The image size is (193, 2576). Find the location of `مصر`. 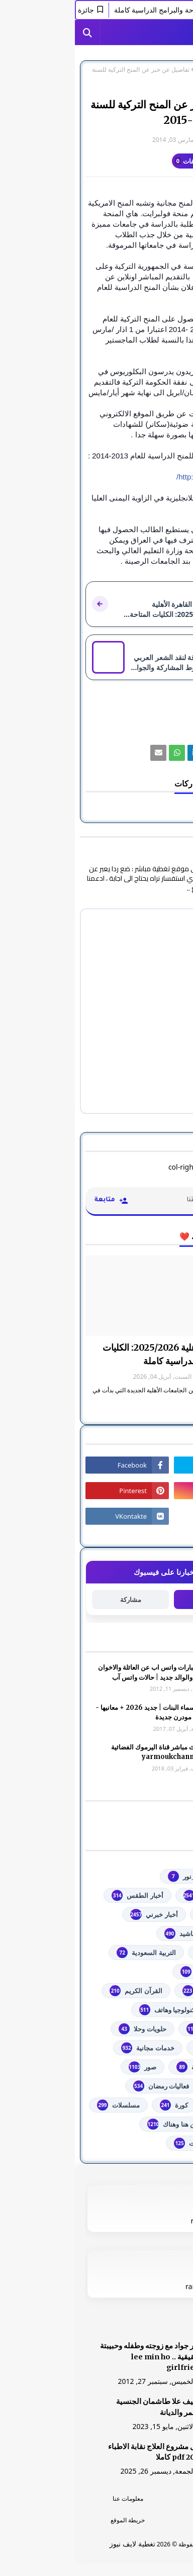

مصر is located at coordinates (158, 2124).